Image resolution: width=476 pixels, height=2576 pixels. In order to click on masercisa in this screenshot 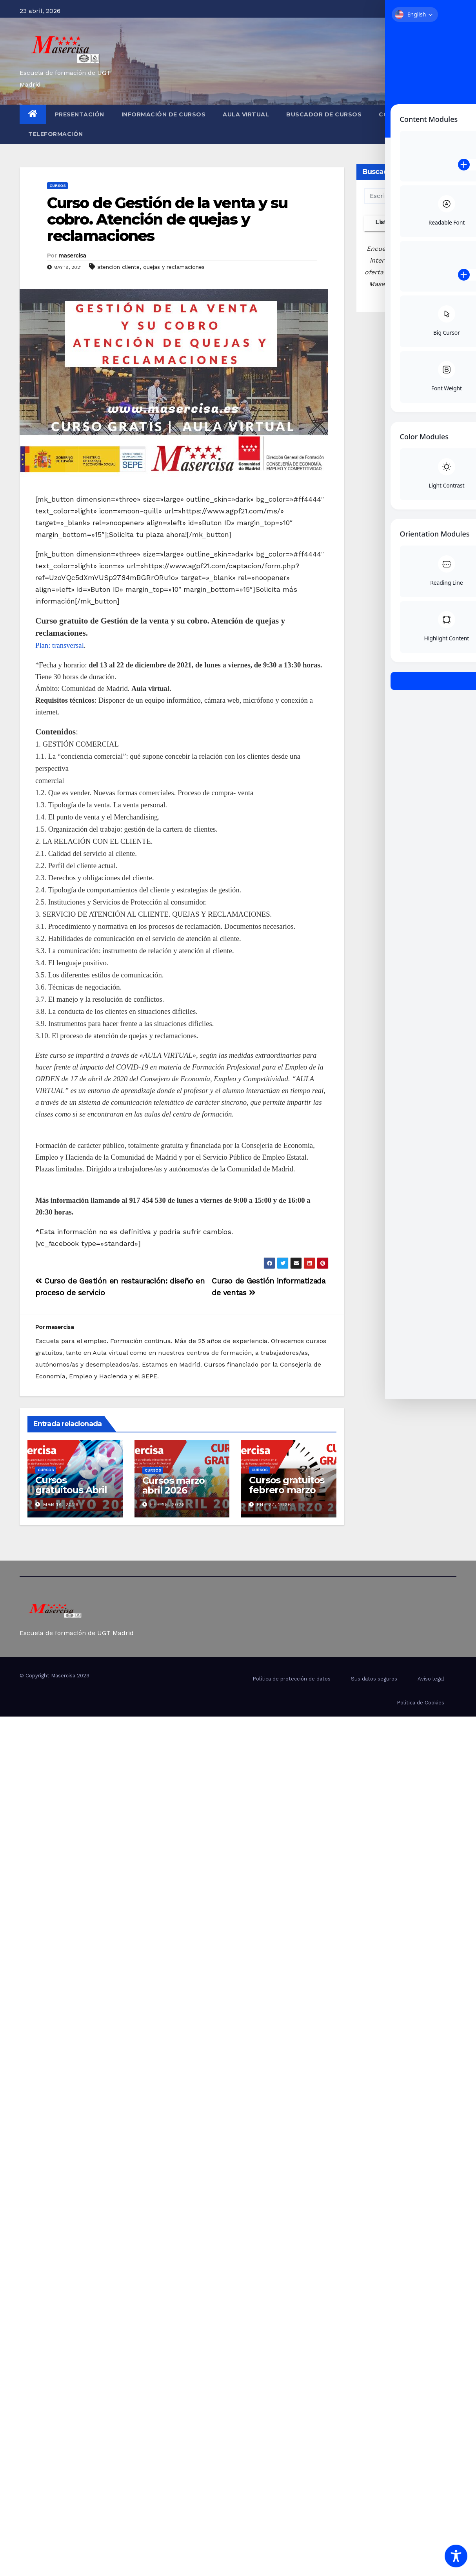, I will do `click(72, 255)`.